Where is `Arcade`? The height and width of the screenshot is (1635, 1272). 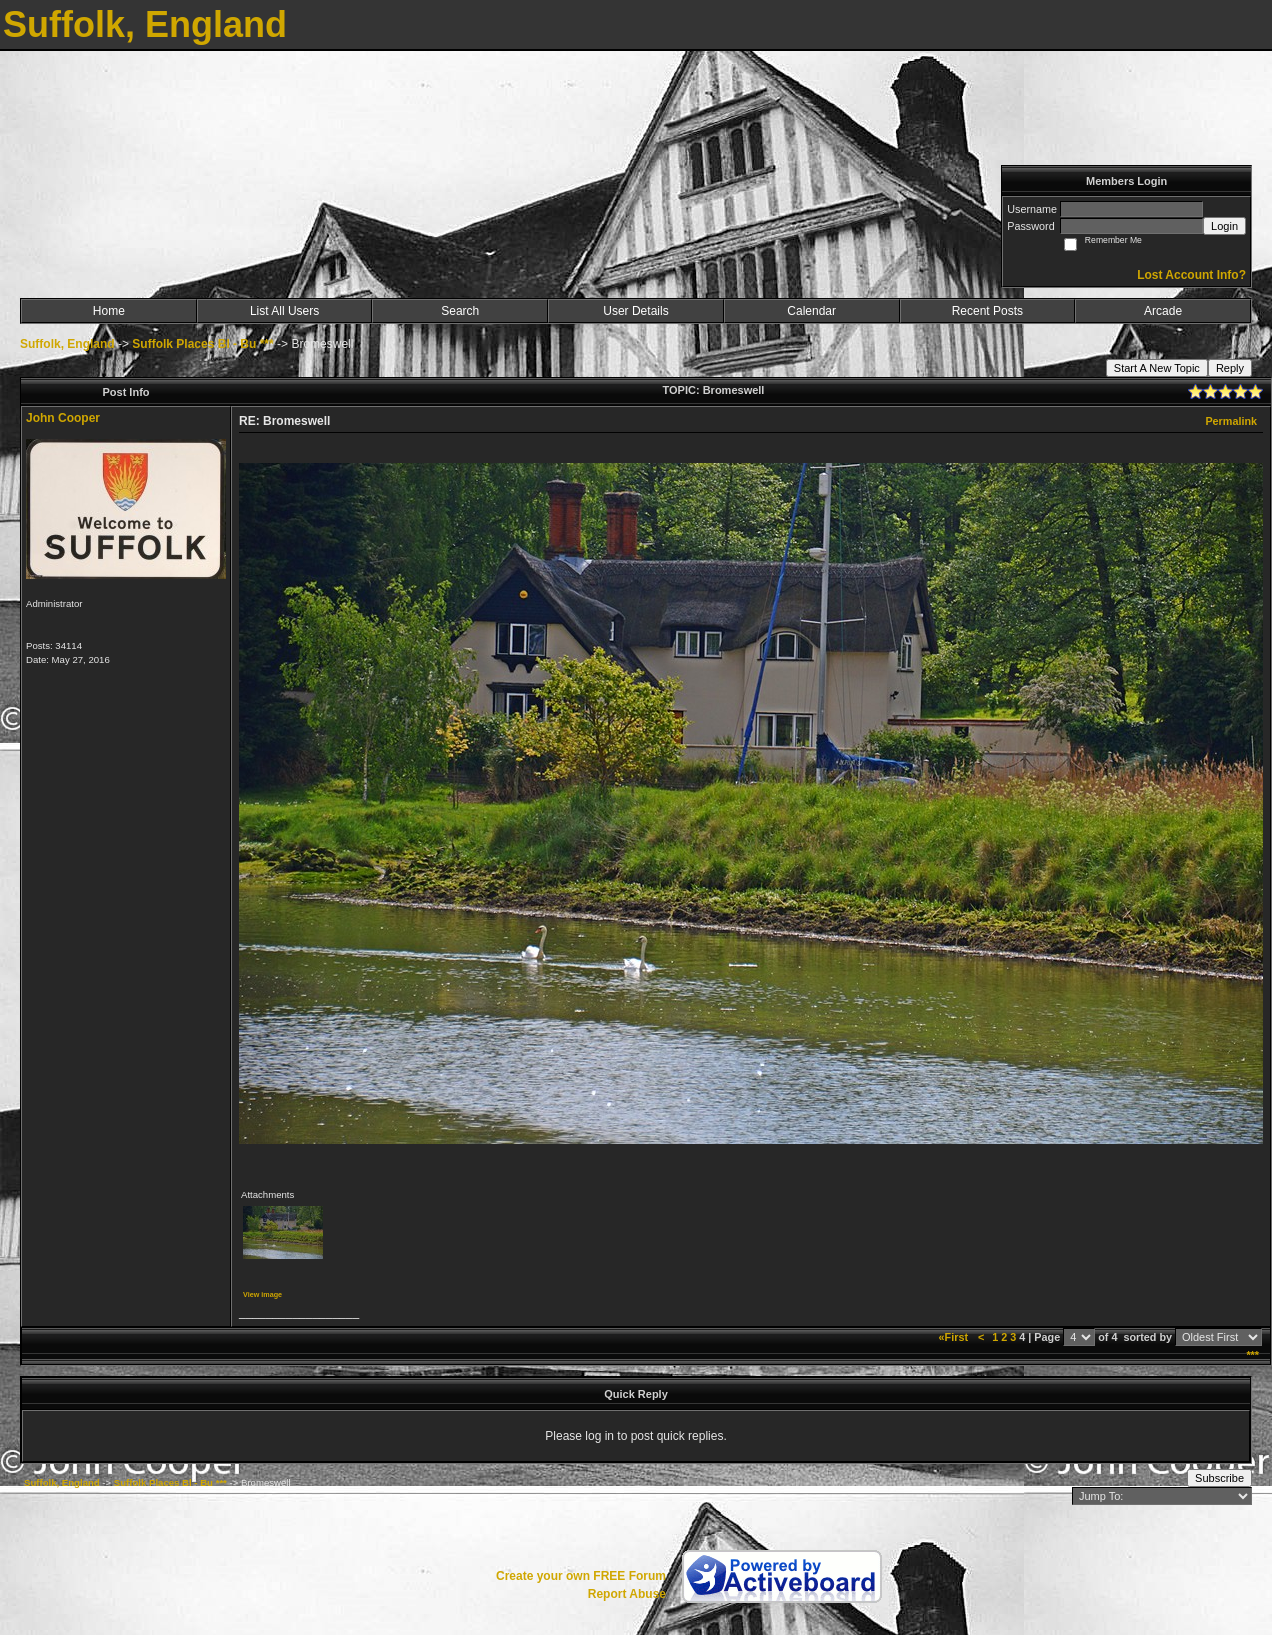 Arcade is located at coordinates (1163, 311).